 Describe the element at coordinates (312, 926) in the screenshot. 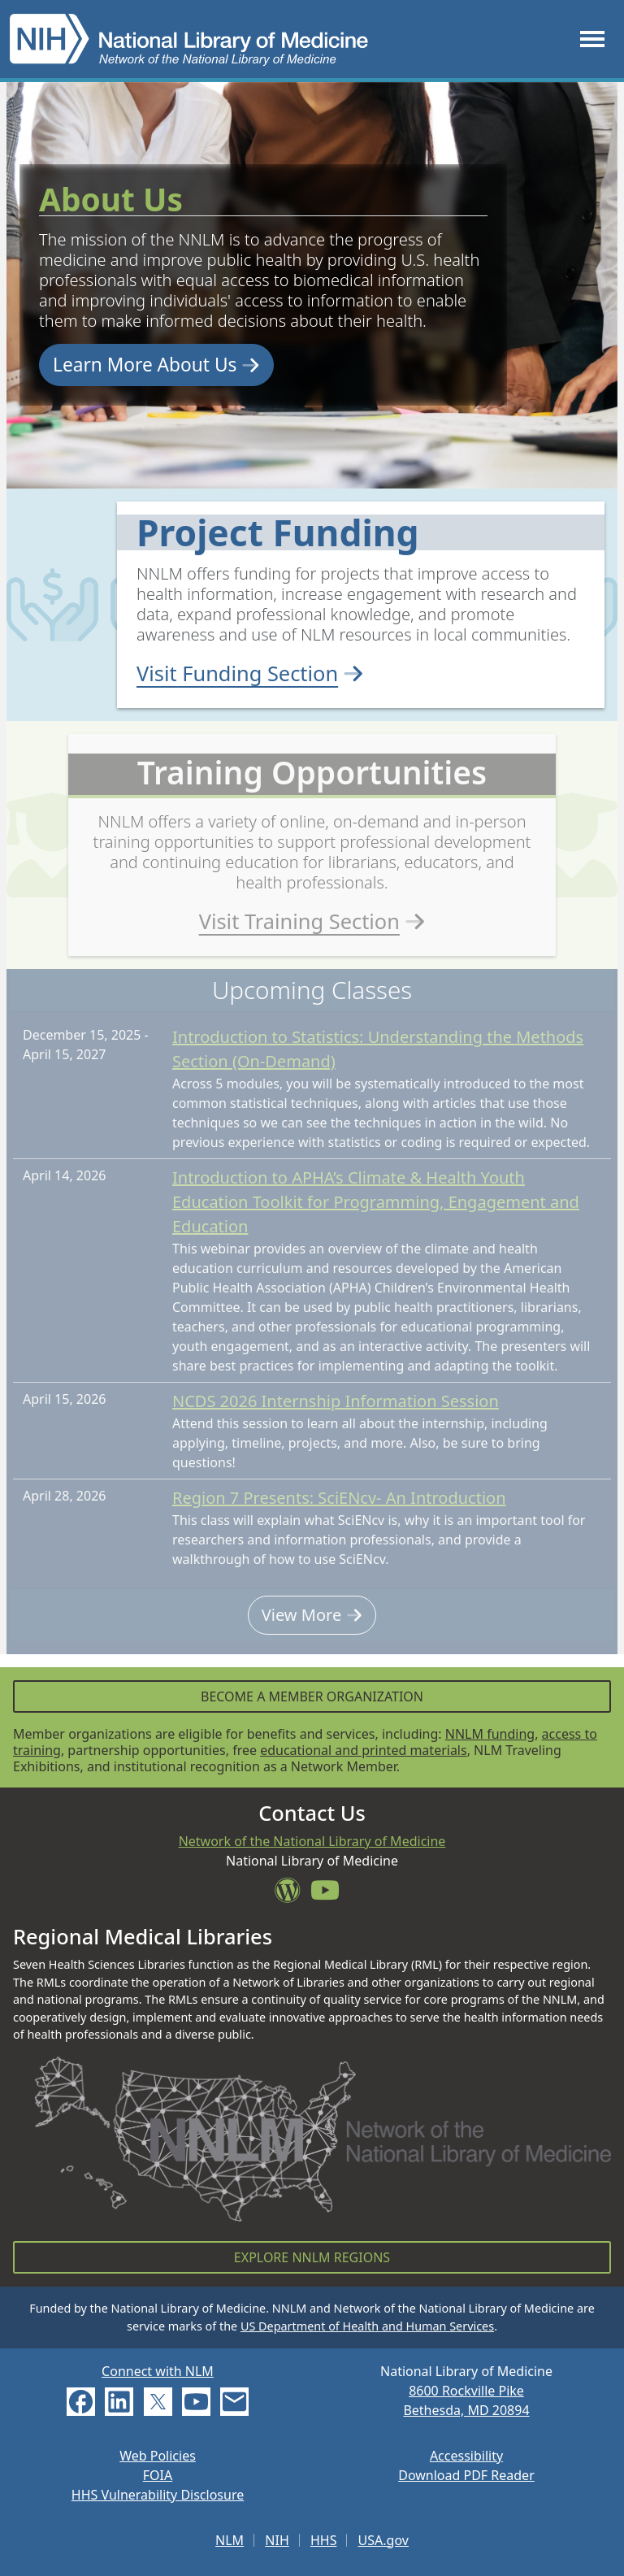

I see `Visit Training Section` at that location.